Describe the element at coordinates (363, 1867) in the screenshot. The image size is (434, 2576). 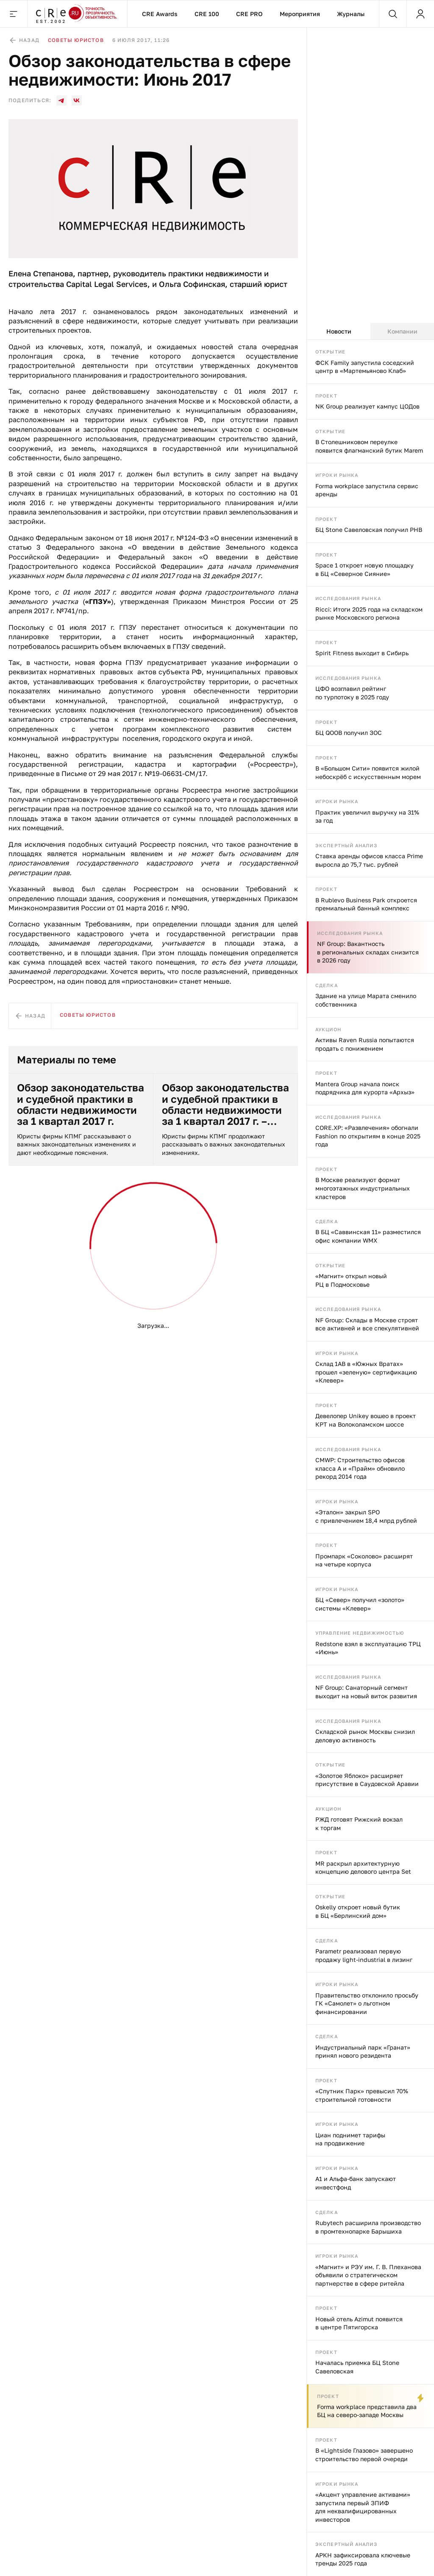
I see `MR раскрыл архитектурную концепцию делового центра Set` at that location.